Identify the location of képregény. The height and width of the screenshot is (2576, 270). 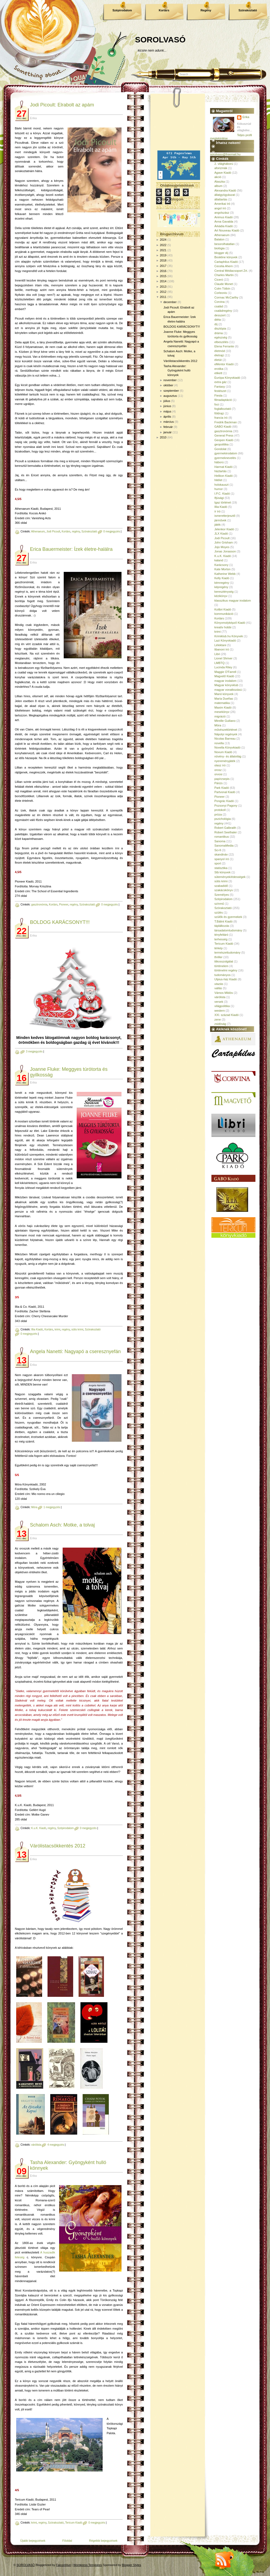
(221, 587).